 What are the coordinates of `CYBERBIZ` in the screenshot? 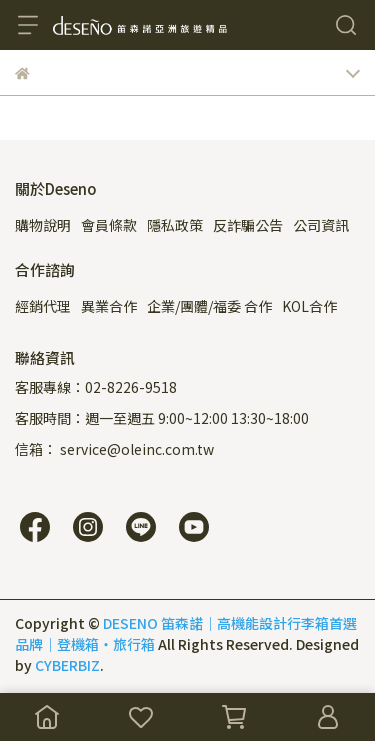 It's located at (67, 665).